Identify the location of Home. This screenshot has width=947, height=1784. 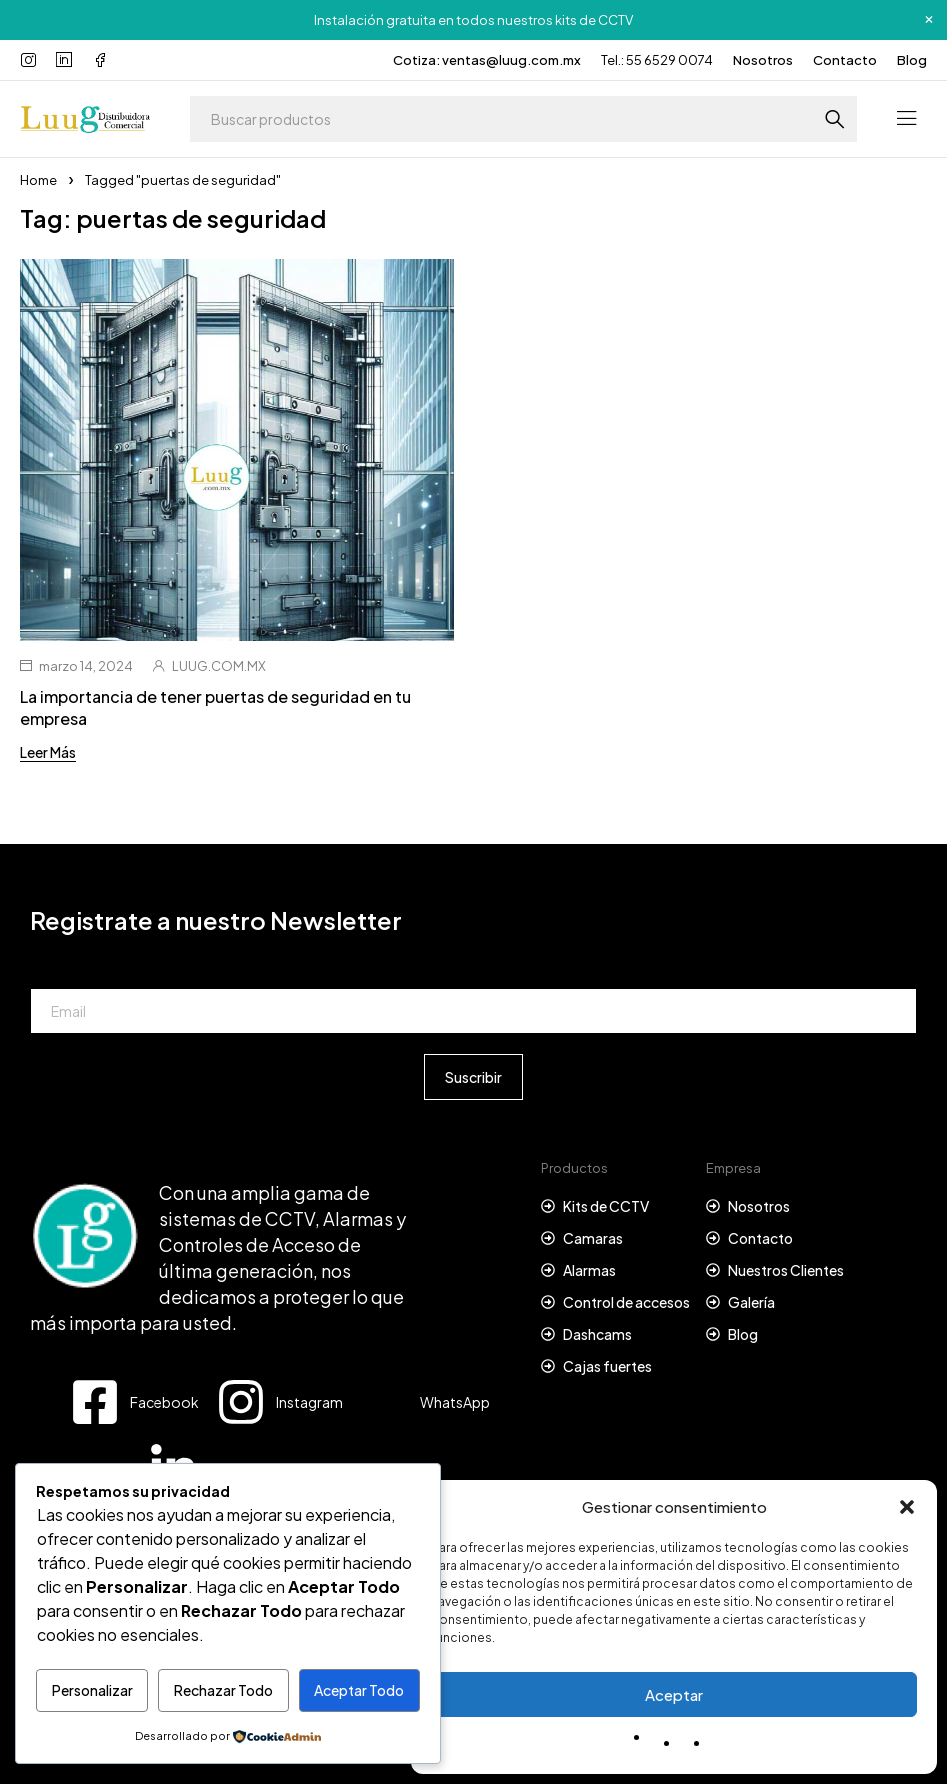
(38, 180).